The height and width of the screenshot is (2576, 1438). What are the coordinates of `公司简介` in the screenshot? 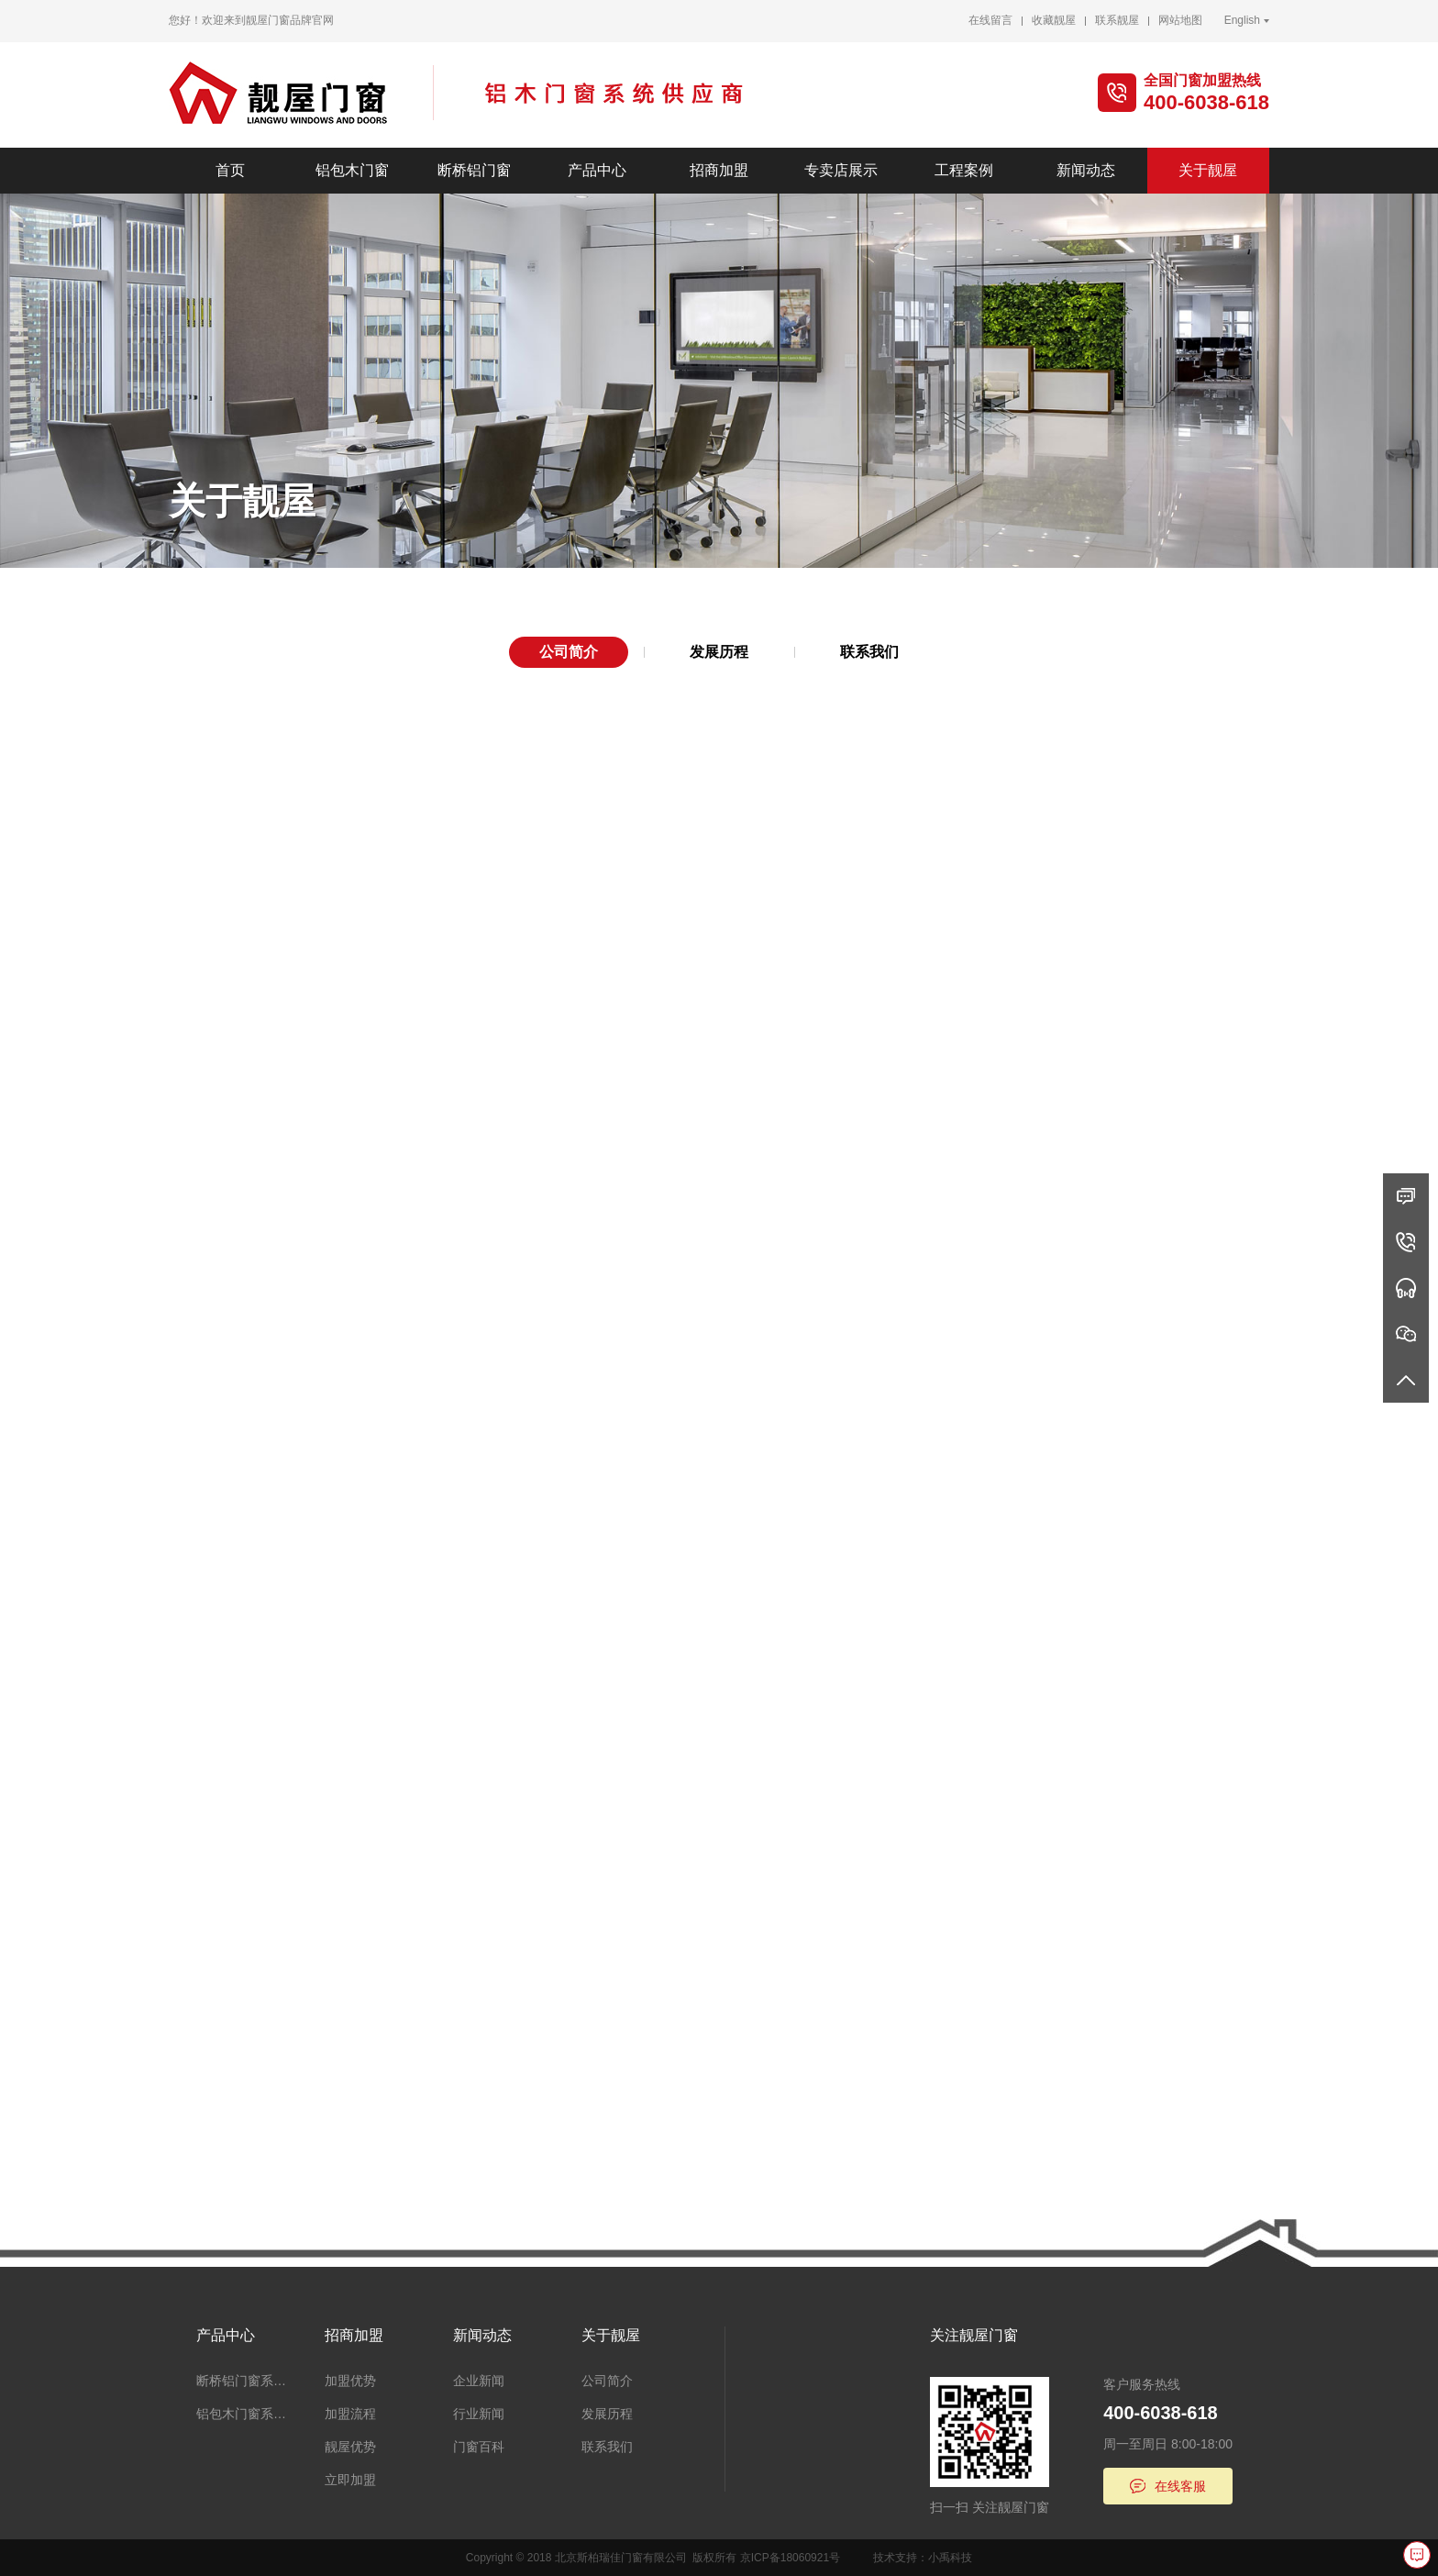 It's located at (568, 652).